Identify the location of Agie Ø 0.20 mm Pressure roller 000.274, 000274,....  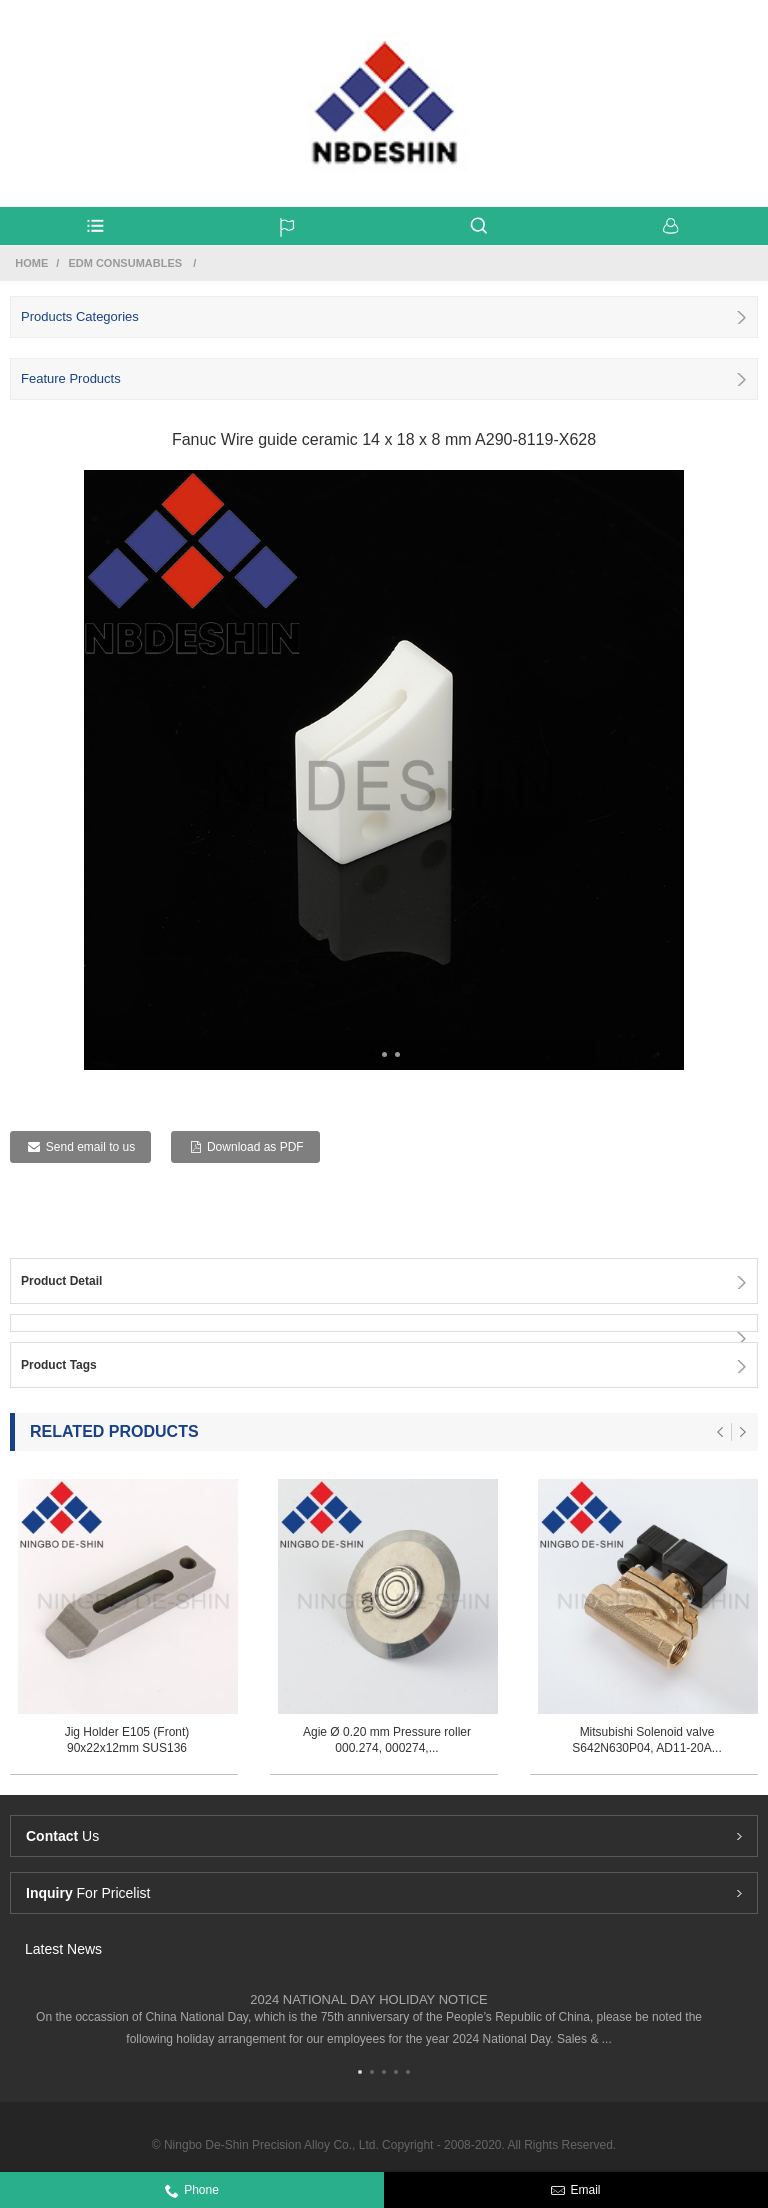
(387, 1740).